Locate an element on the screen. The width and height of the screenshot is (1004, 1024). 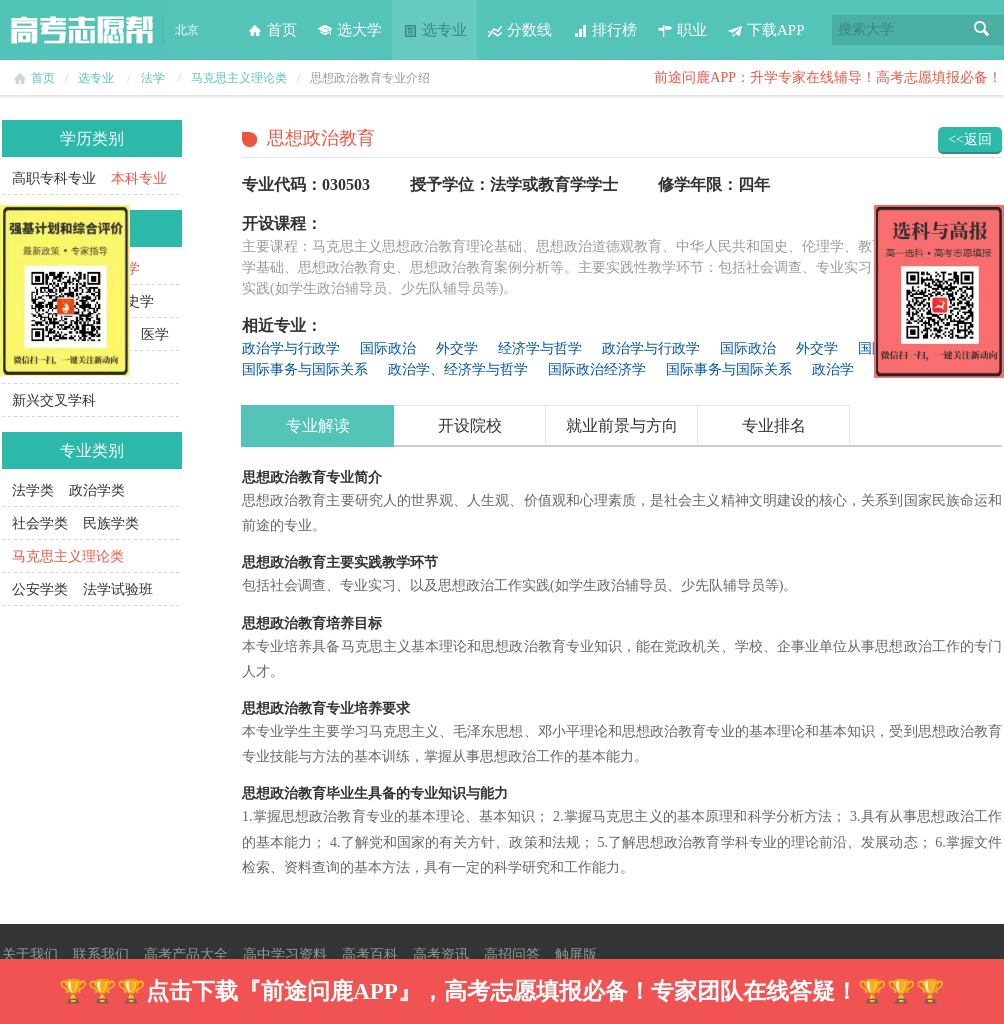
政治学、经济学与哲学 is located at coordinates (458, 369).